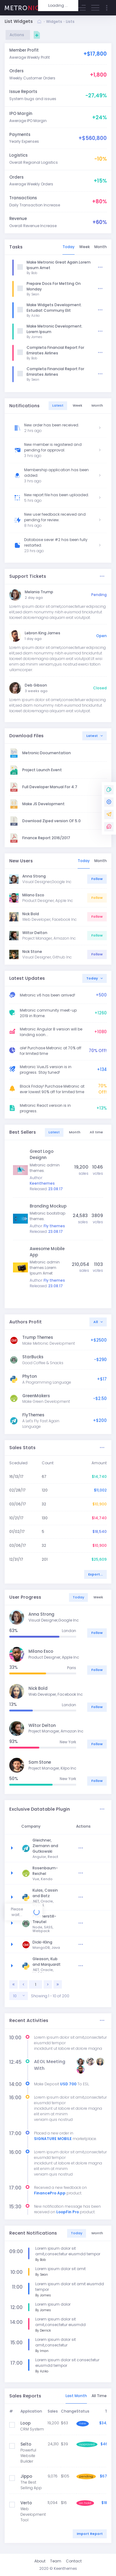 This screenshot has height=2576, width=116. Describe the element at coordinates (54, 307) in the screenshot. I see `Make Widgets Development. Estudiat Communy Elit` at that location.